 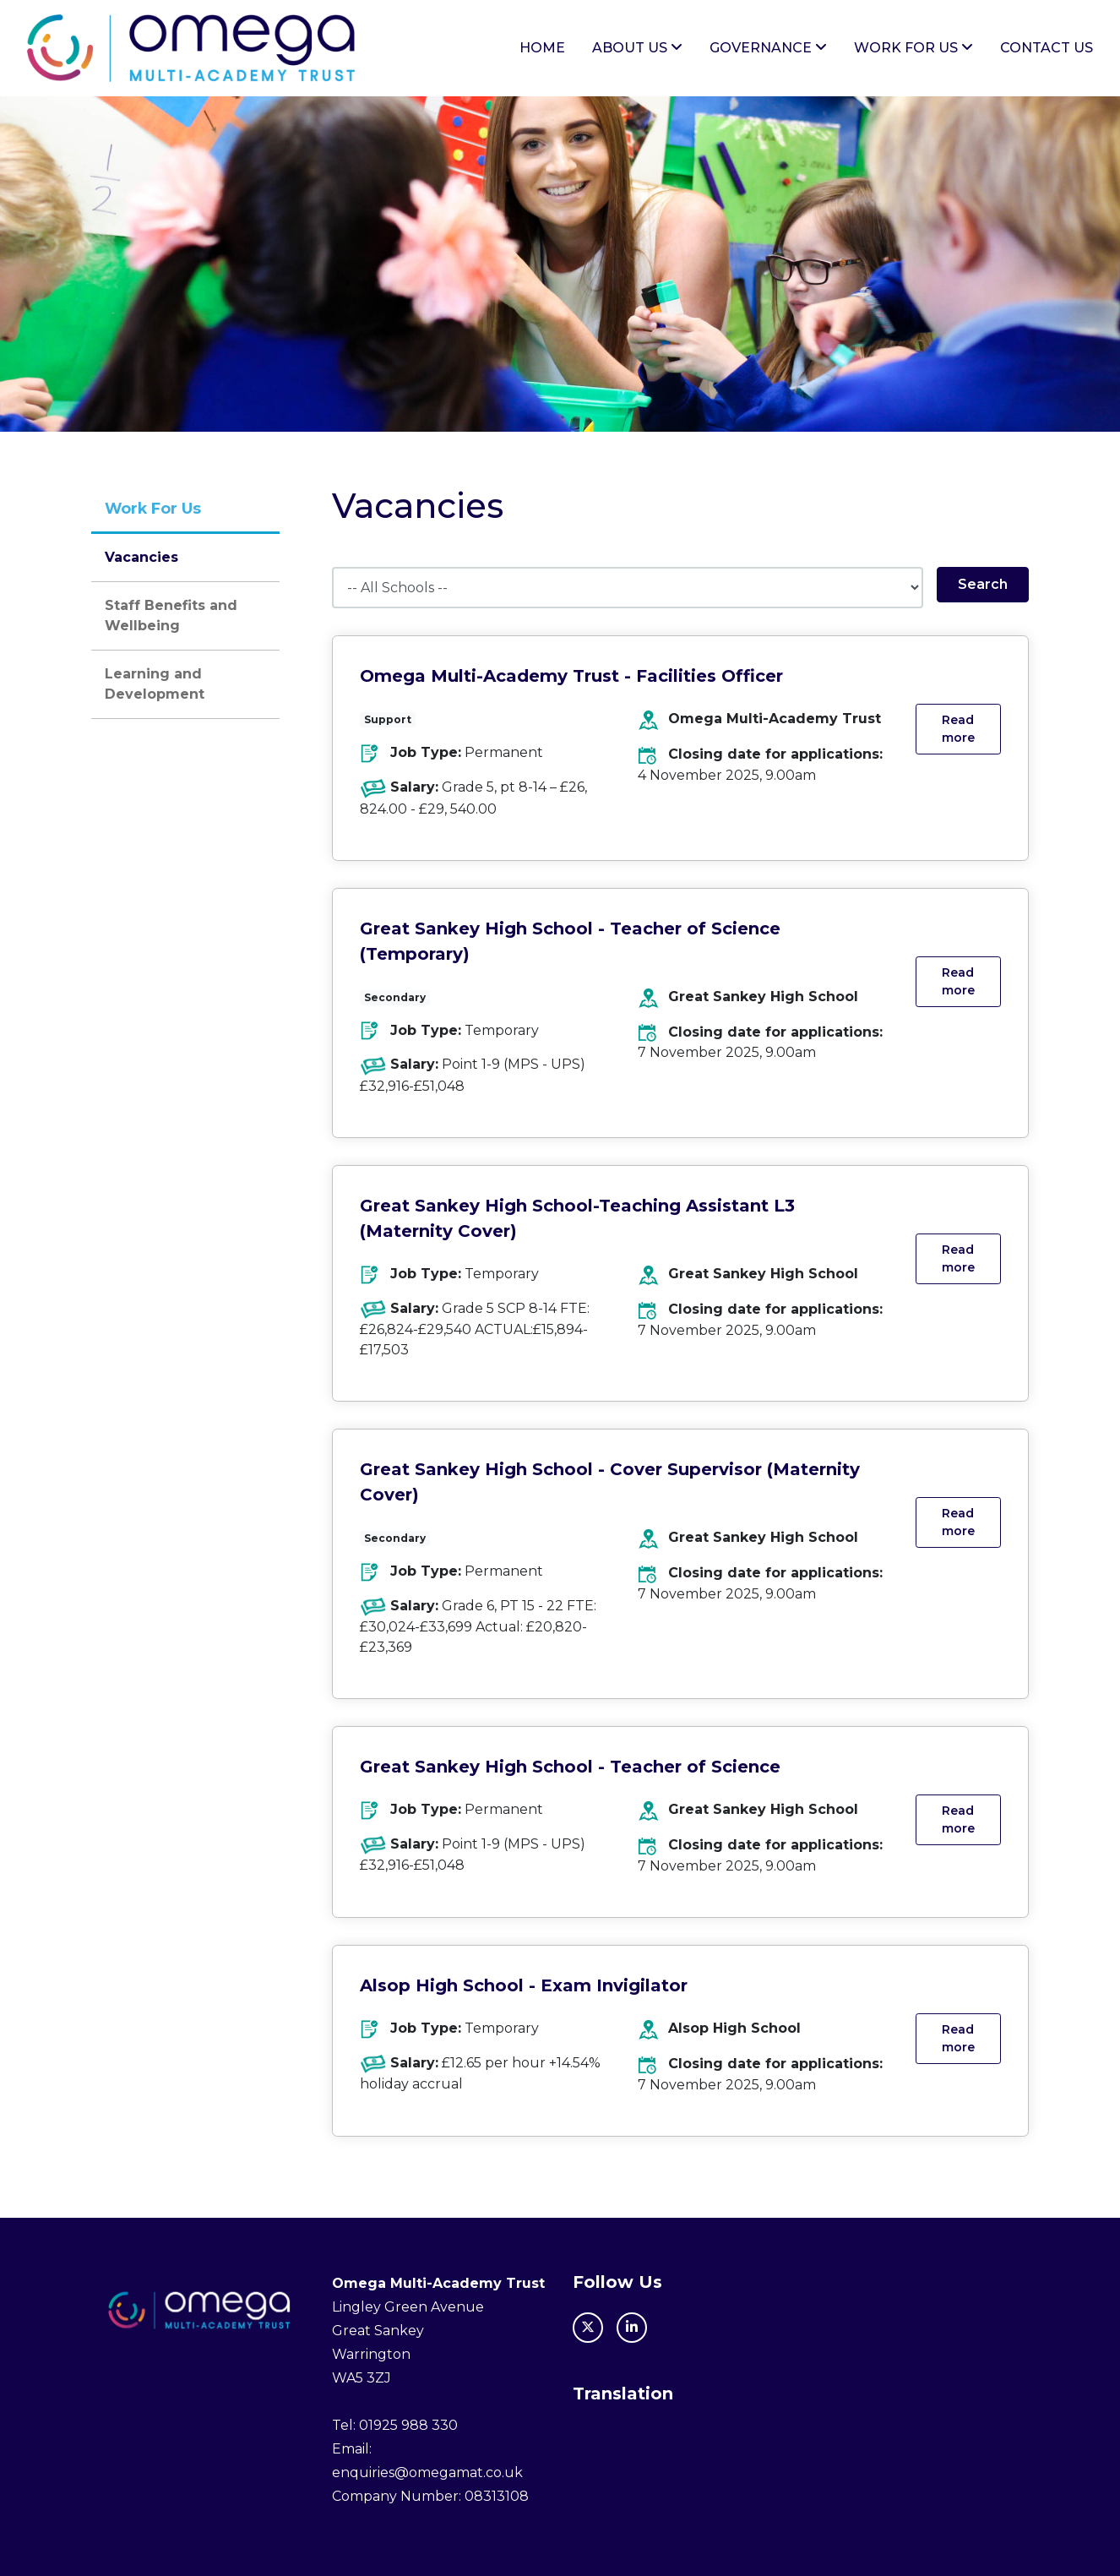 What do you see at coordinates (141, 557) in the screenshot?
I see `Vacancies` at bounding box center [141, 557].